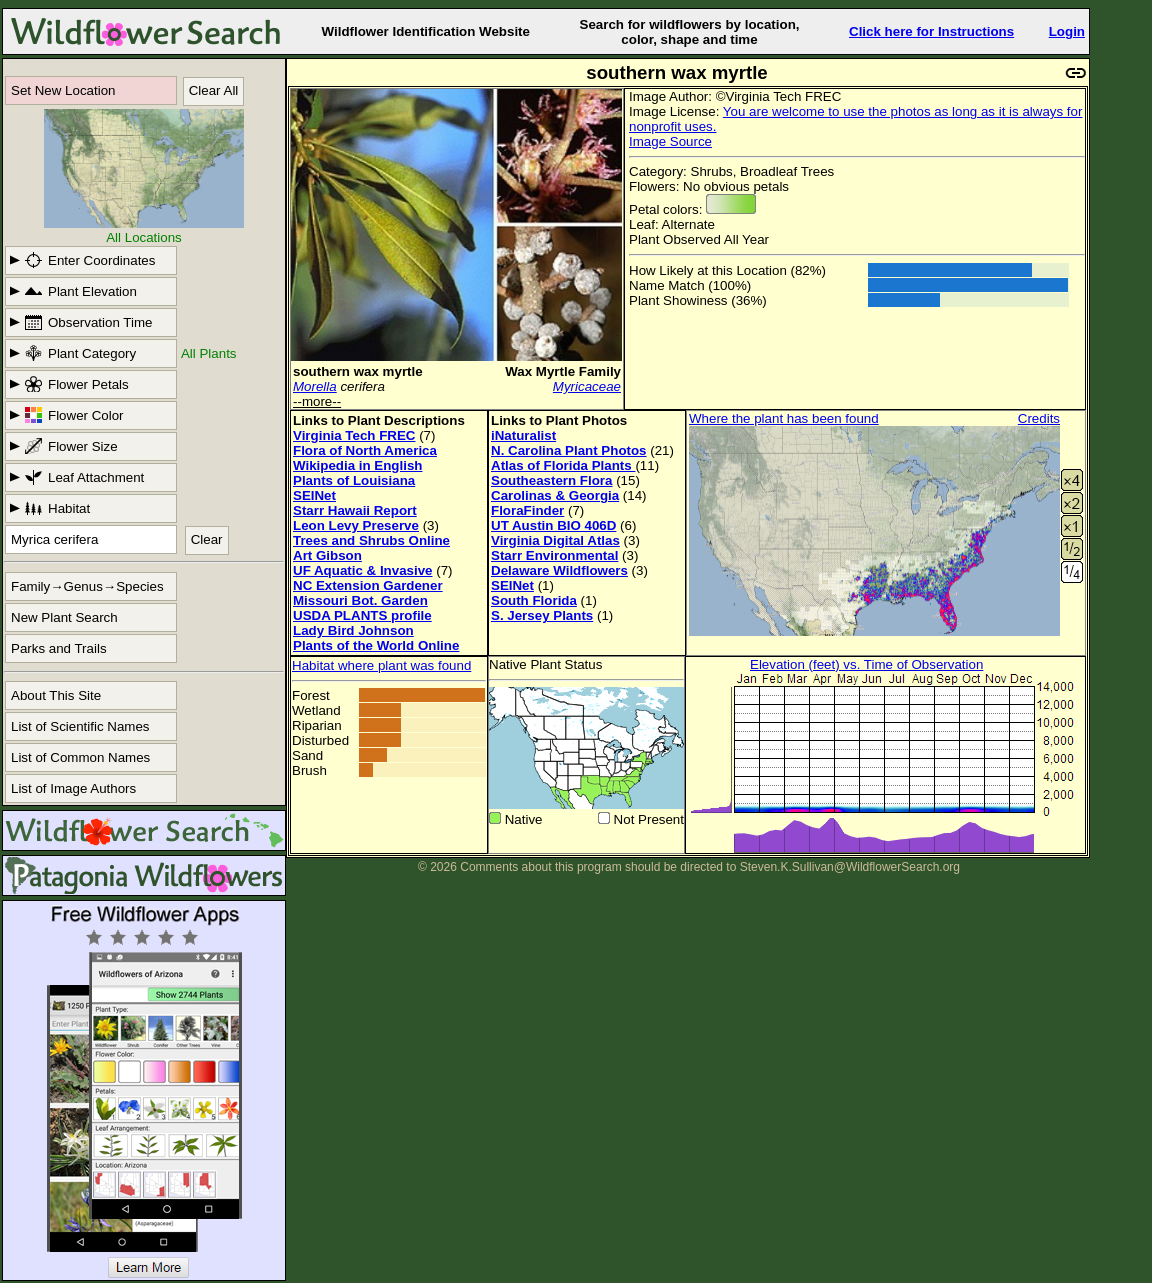  What do you see at coordinates (670, 141) in the screenshot?
I see `Image Source` at bounding box center [670, 141].